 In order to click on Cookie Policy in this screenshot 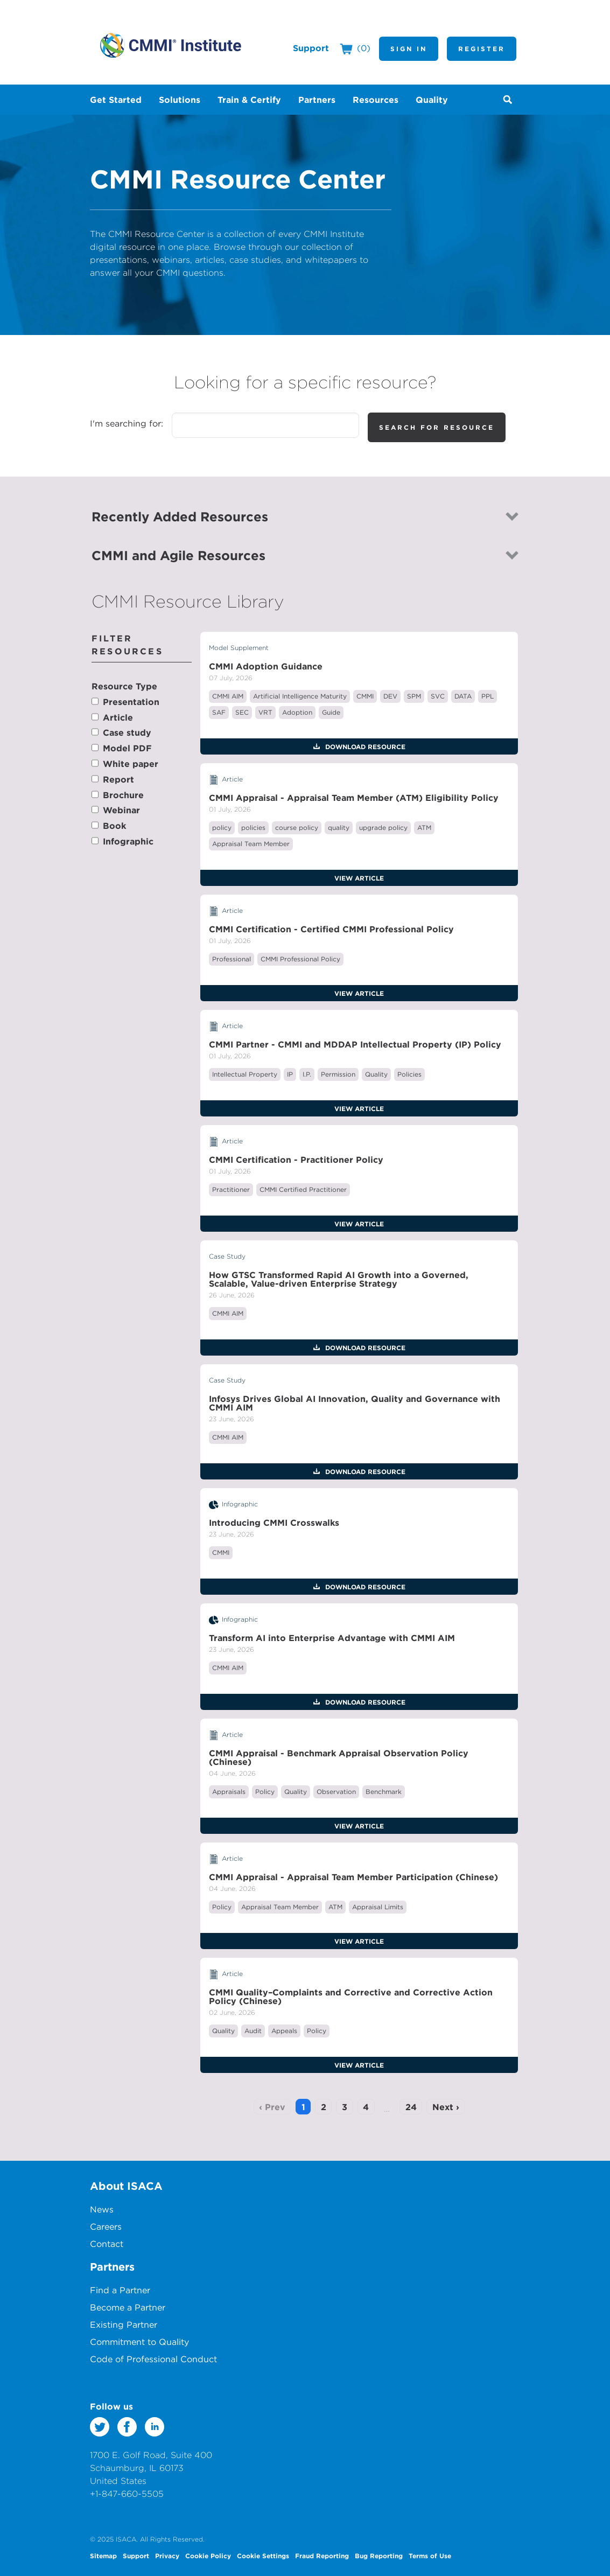, I will do `click(208, 2555)`.